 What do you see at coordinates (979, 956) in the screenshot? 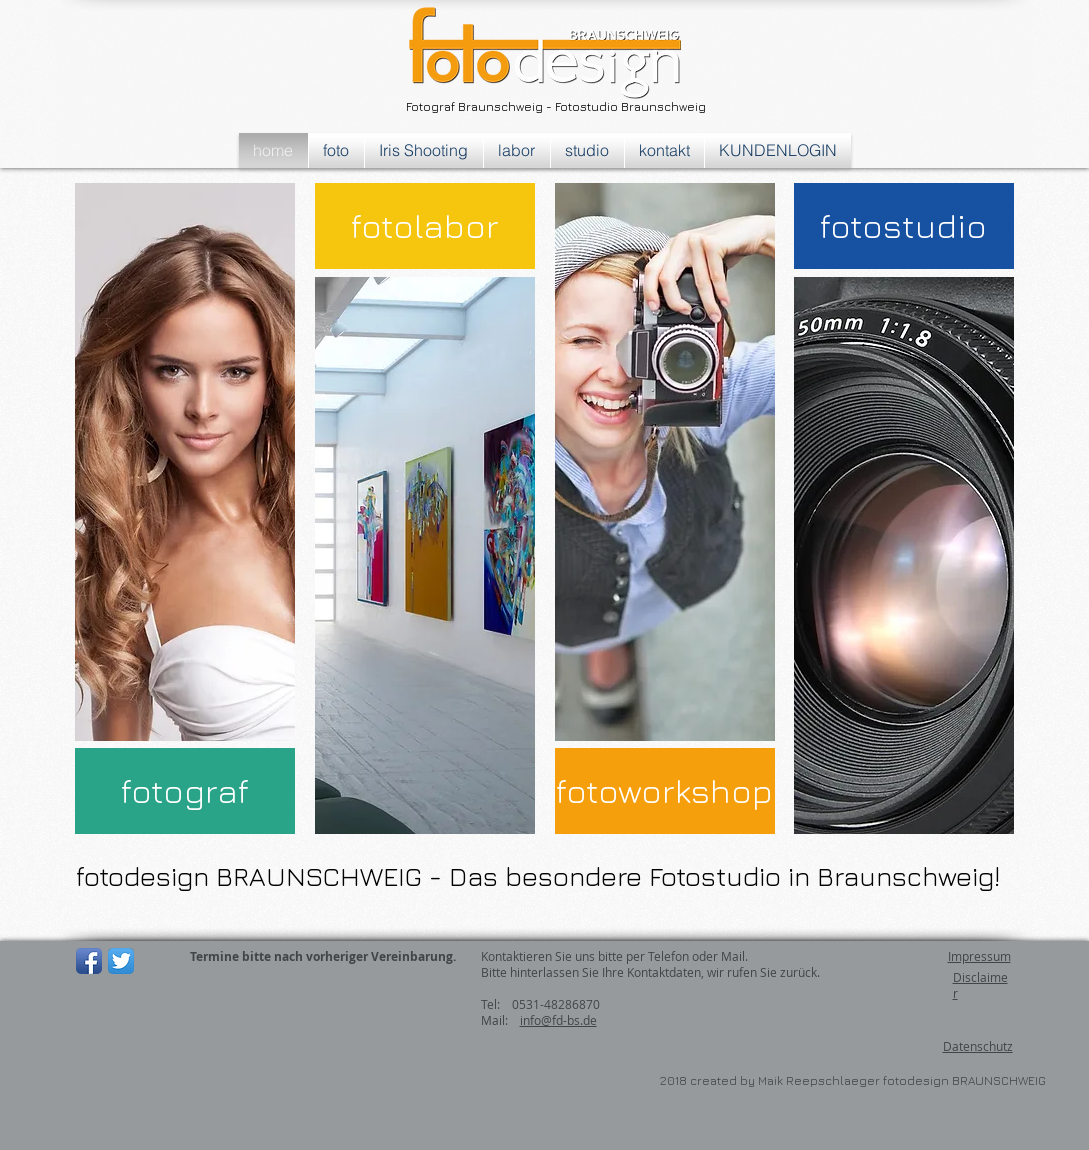
I see `Impressum` at bounding box center [979, 956].